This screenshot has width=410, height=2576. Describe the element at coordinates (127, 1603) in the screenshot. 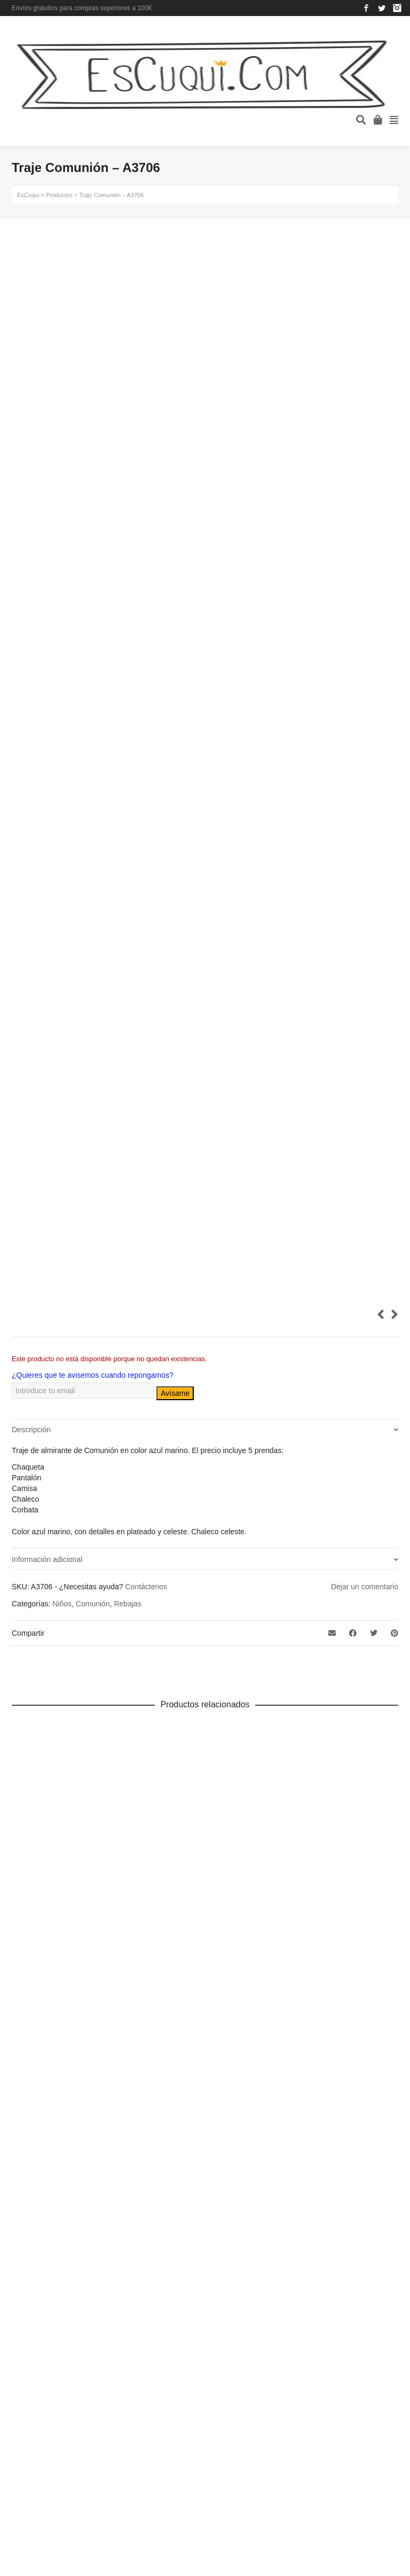

I see `Rebajas` at that location.